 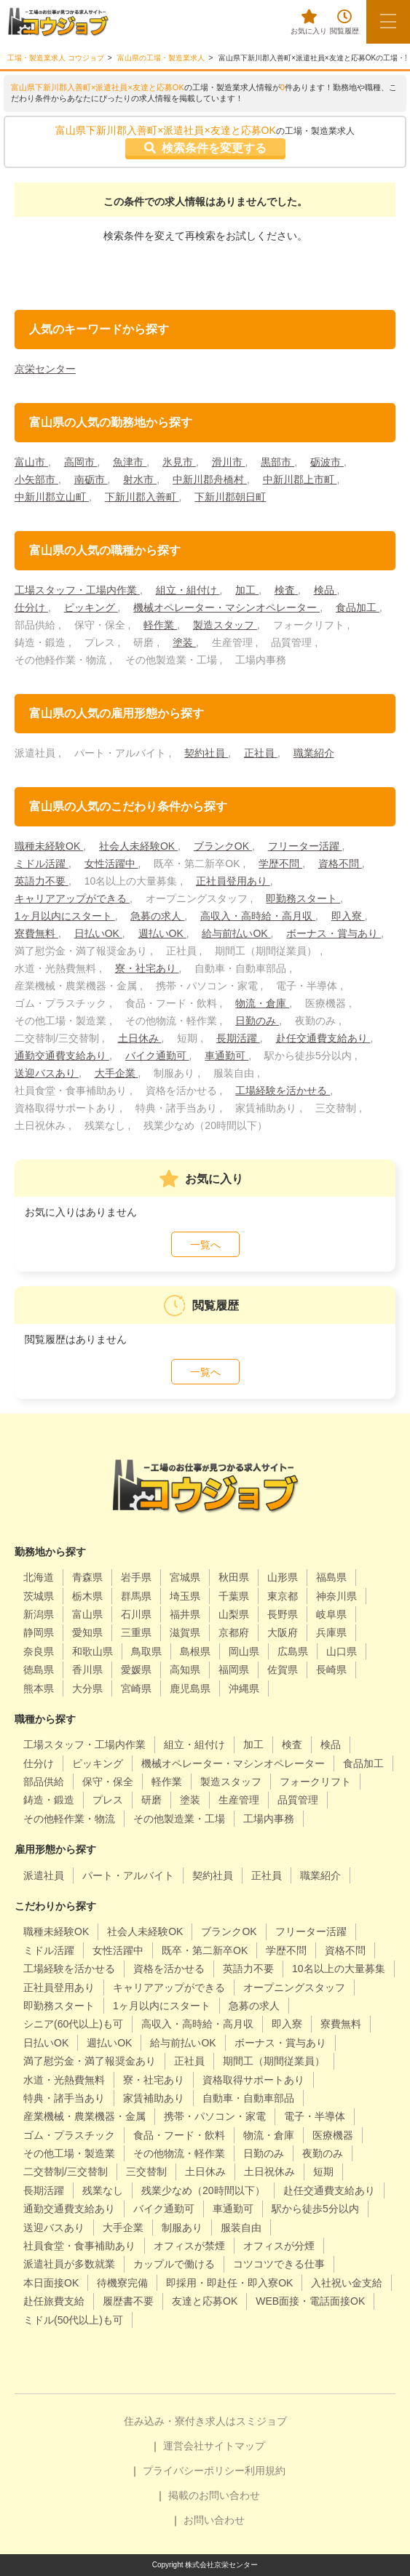 What do you see at coordinates (129, 462) in the screenshot?
I see `魚津市` at bounding box center [129, 462].